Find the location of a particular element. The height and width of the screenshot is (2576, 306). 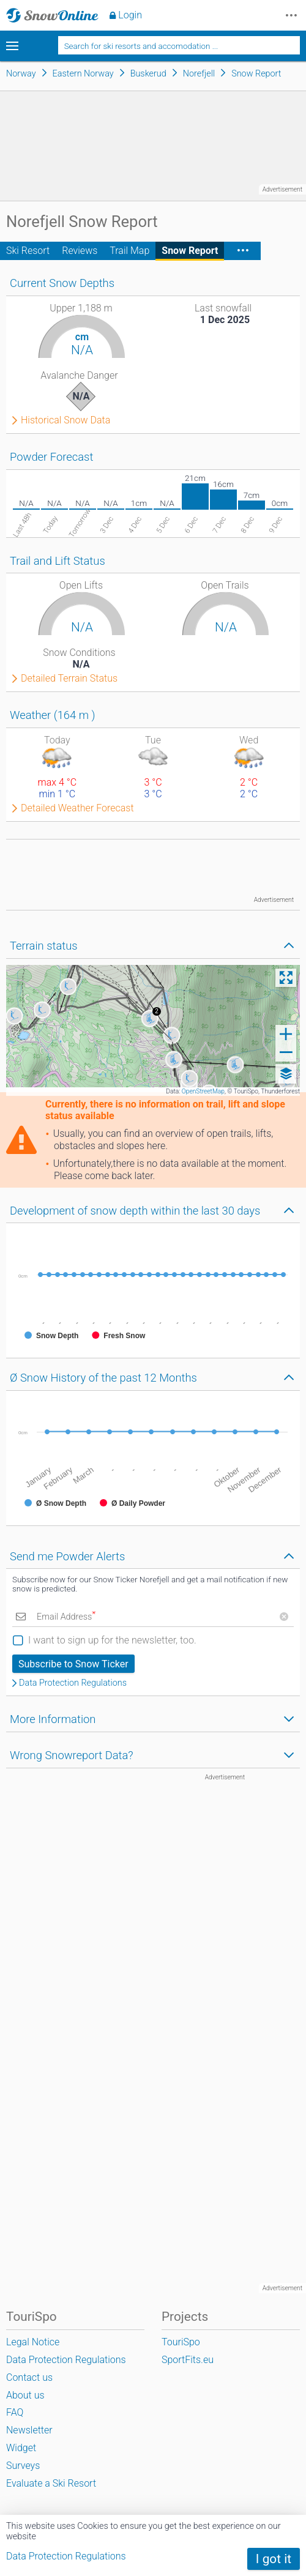

OpenStreetMap is located at coordinates (203, 1091).